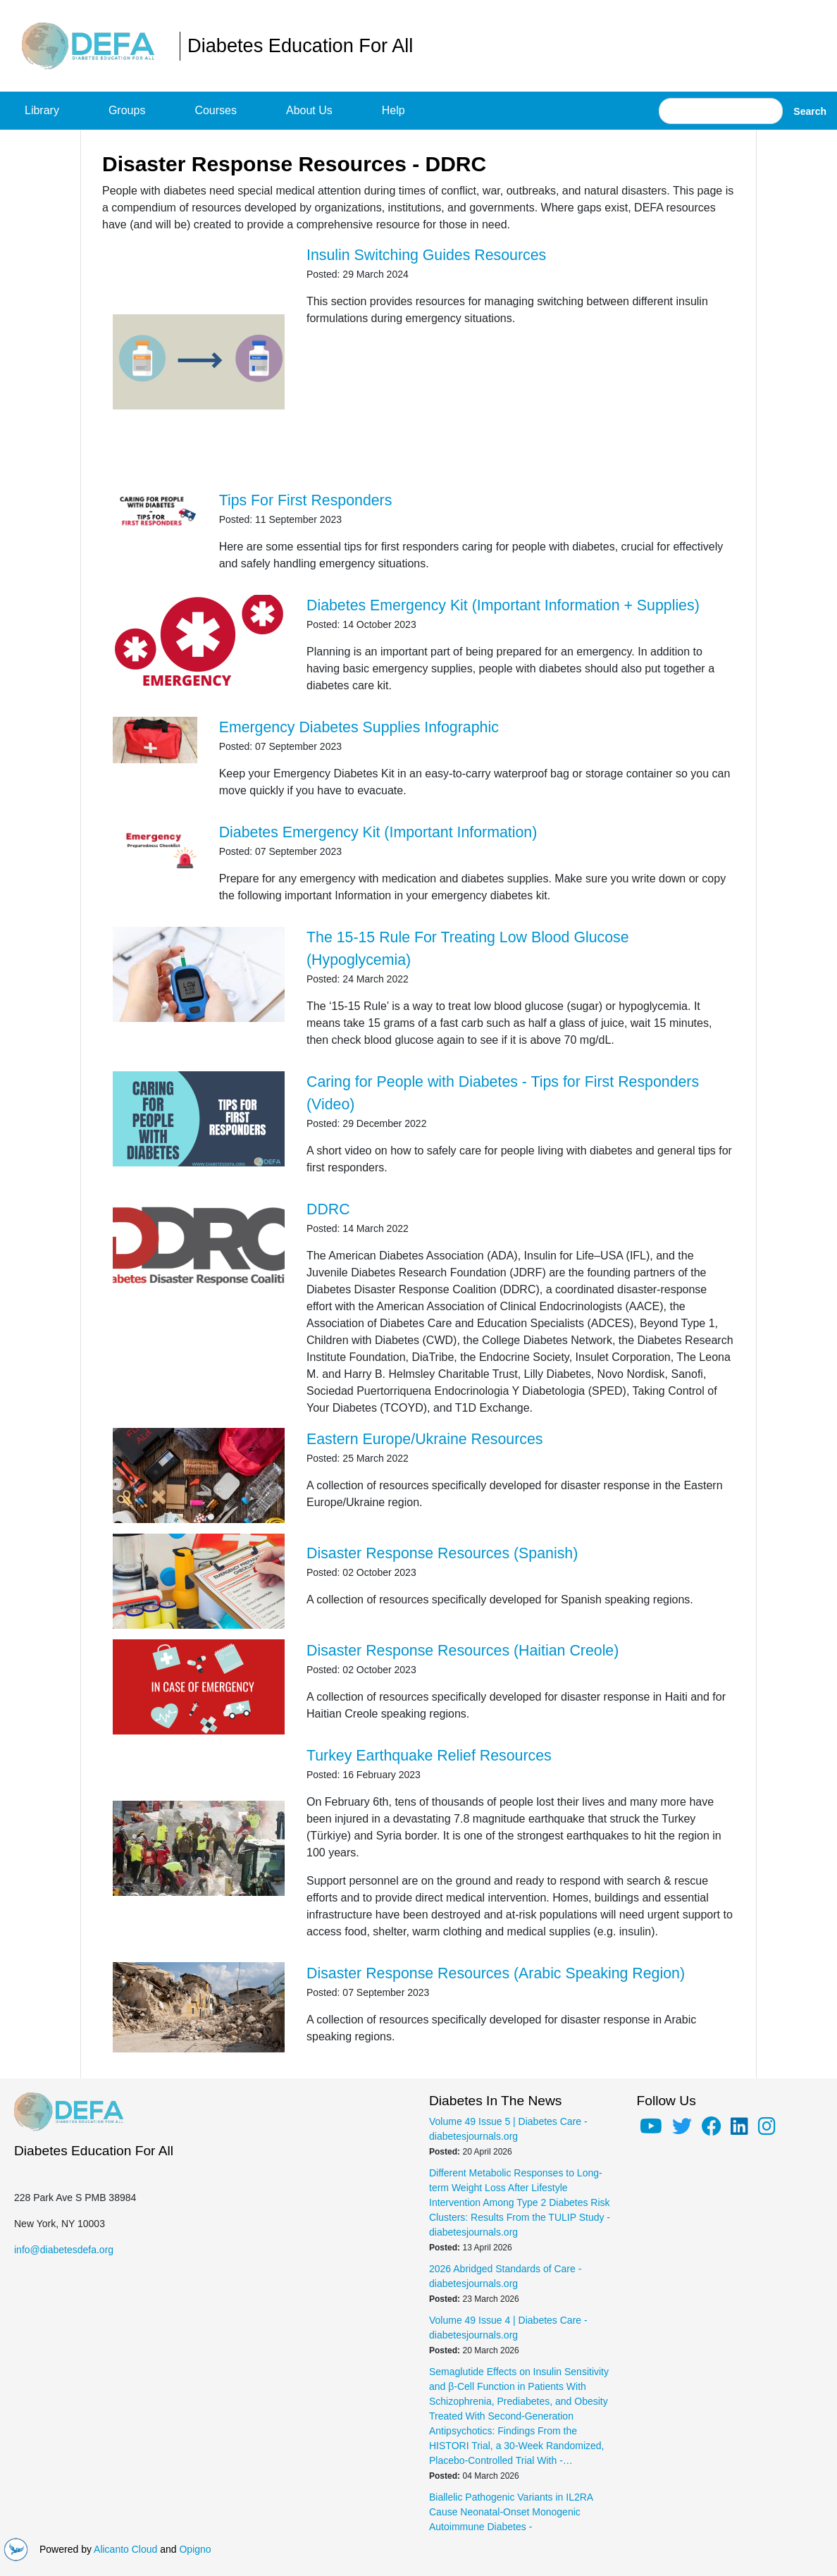 The width and height of the screenshot is (837, 2576). Describe the element at coordinates (63, 2249) in the screenshot. I see `info@diabetesdefa.org` at that location.